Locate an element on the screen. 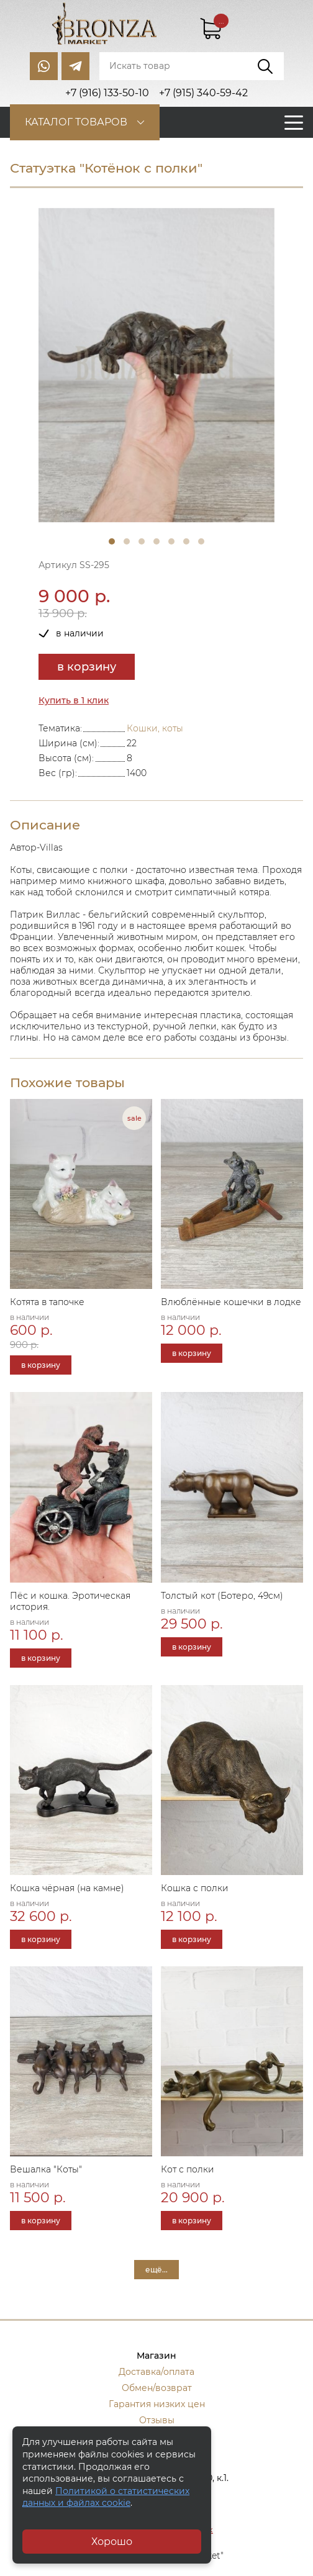 Image resolution: width=313 pixels, height=2576 pixels. 6 [tab] is located at coordinates (186, 541).